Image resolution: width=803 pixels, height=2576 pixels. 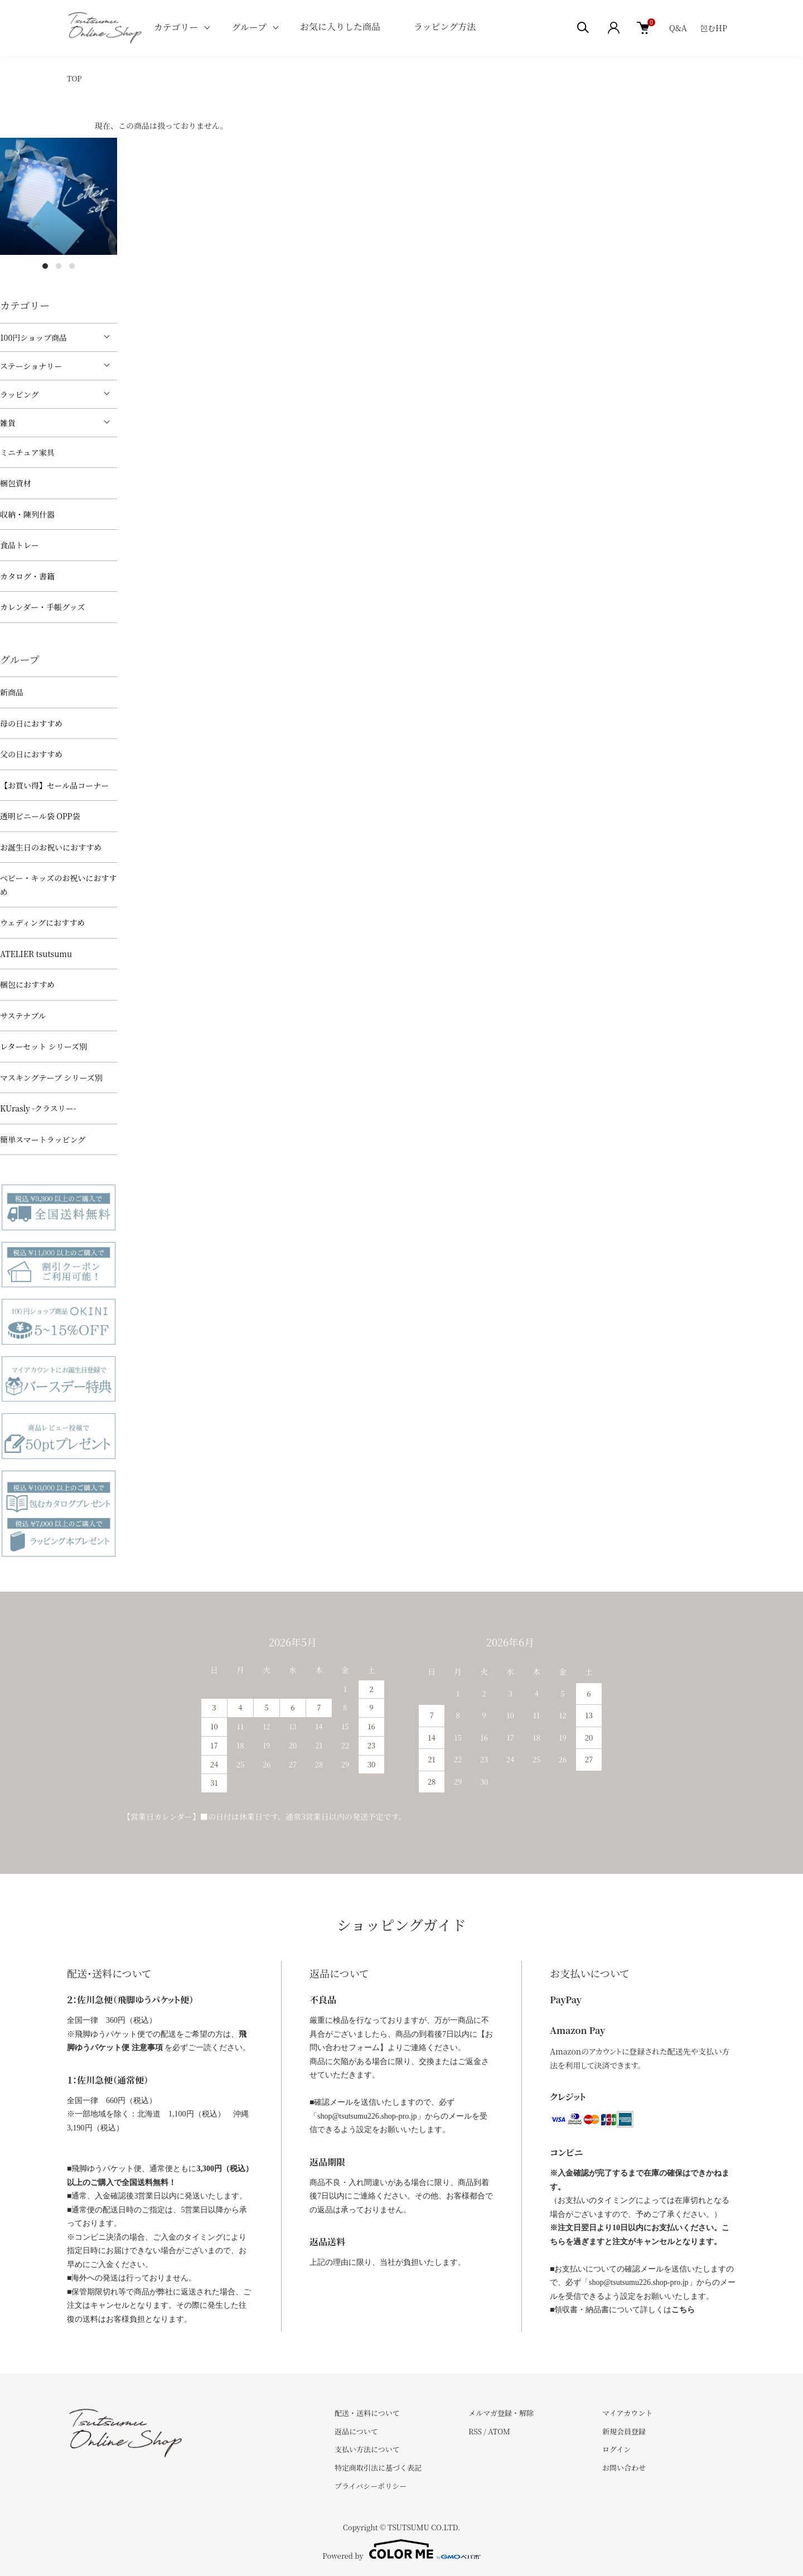 What do you see at coordinates (19, 394) in the screenshot?
I see `ラッピング` at bounding box center [19, 394].